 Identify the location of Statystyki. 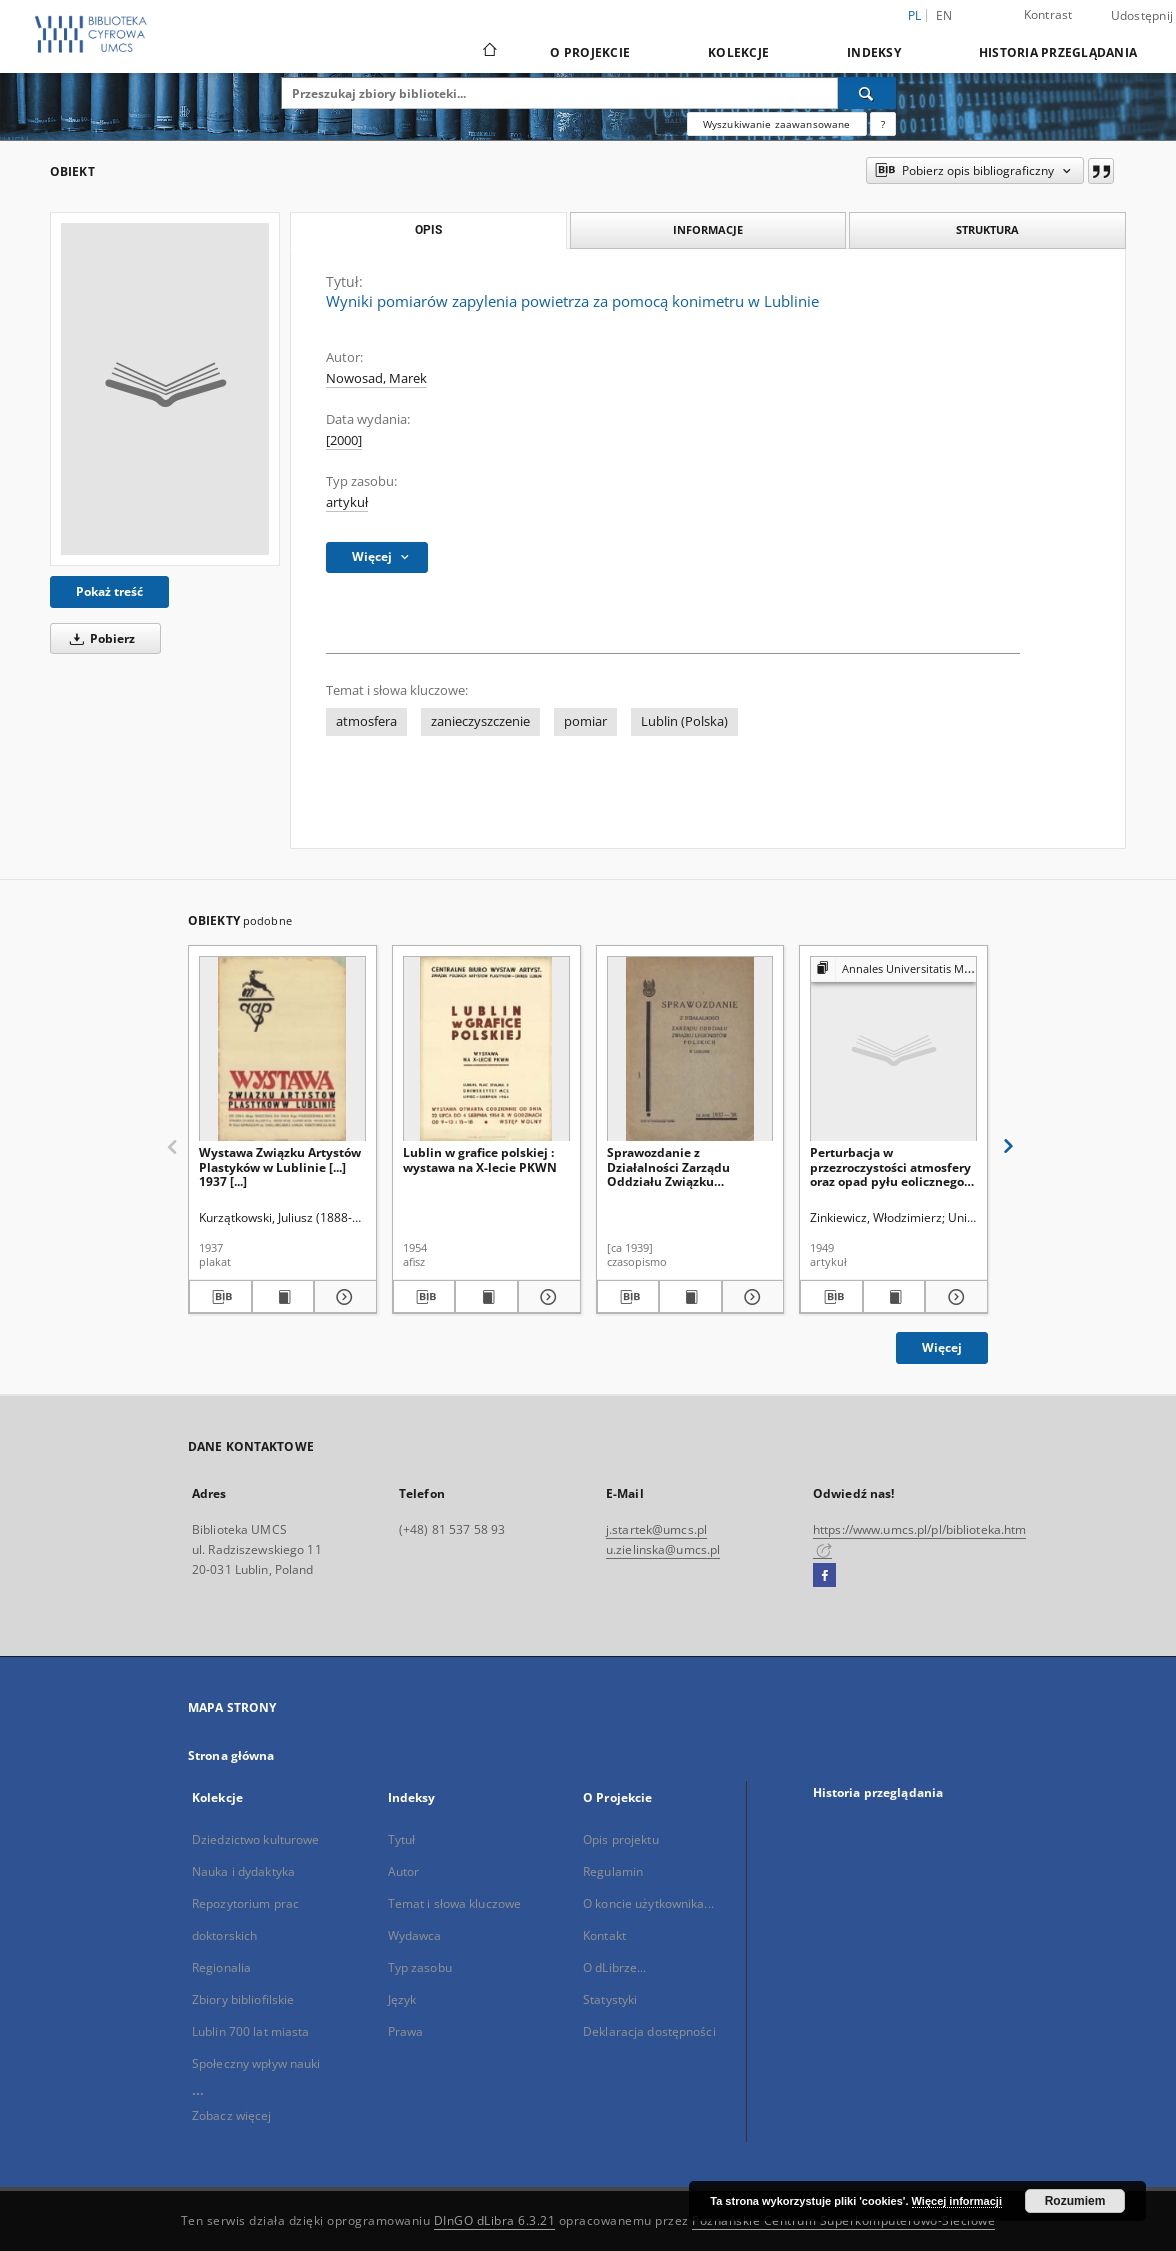
(610, 1999).